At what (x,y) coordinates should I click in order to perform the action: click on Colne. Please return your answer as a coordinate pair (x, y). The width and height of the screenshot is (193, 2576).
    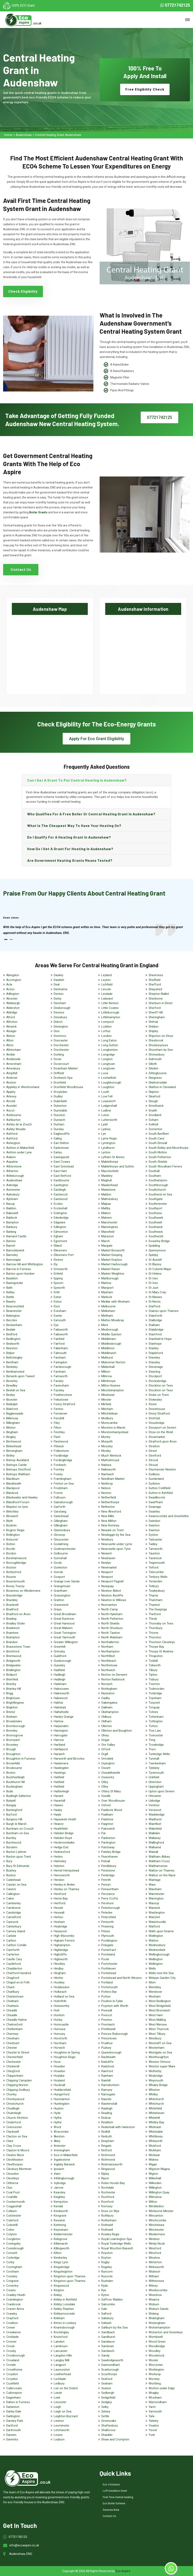
    Looking at the image, I should click on (10, 2230).